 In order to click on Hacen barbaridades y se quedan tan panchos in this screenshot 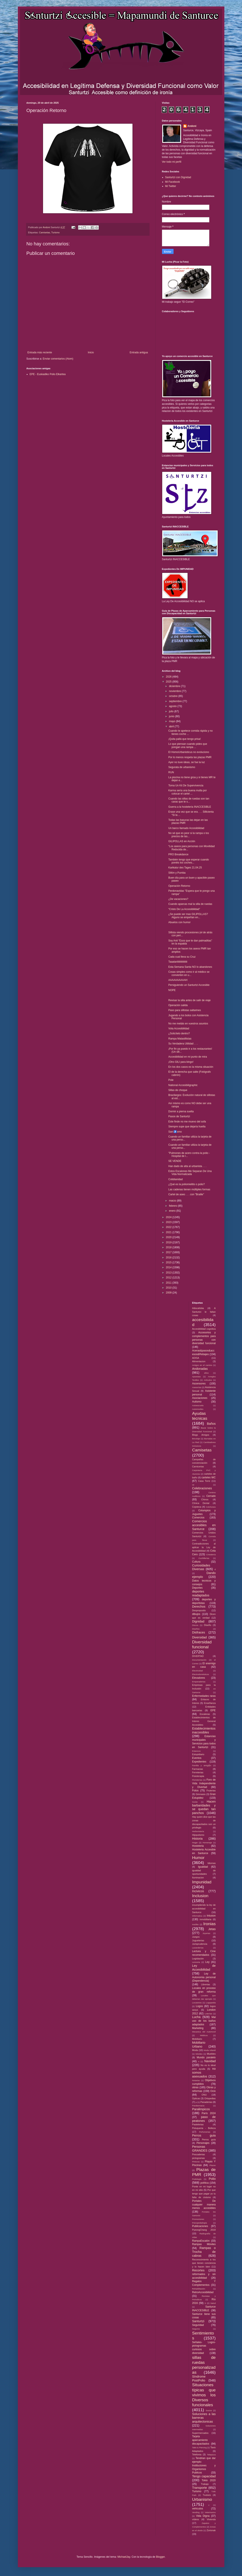, I will do `click(204, 1807)`.